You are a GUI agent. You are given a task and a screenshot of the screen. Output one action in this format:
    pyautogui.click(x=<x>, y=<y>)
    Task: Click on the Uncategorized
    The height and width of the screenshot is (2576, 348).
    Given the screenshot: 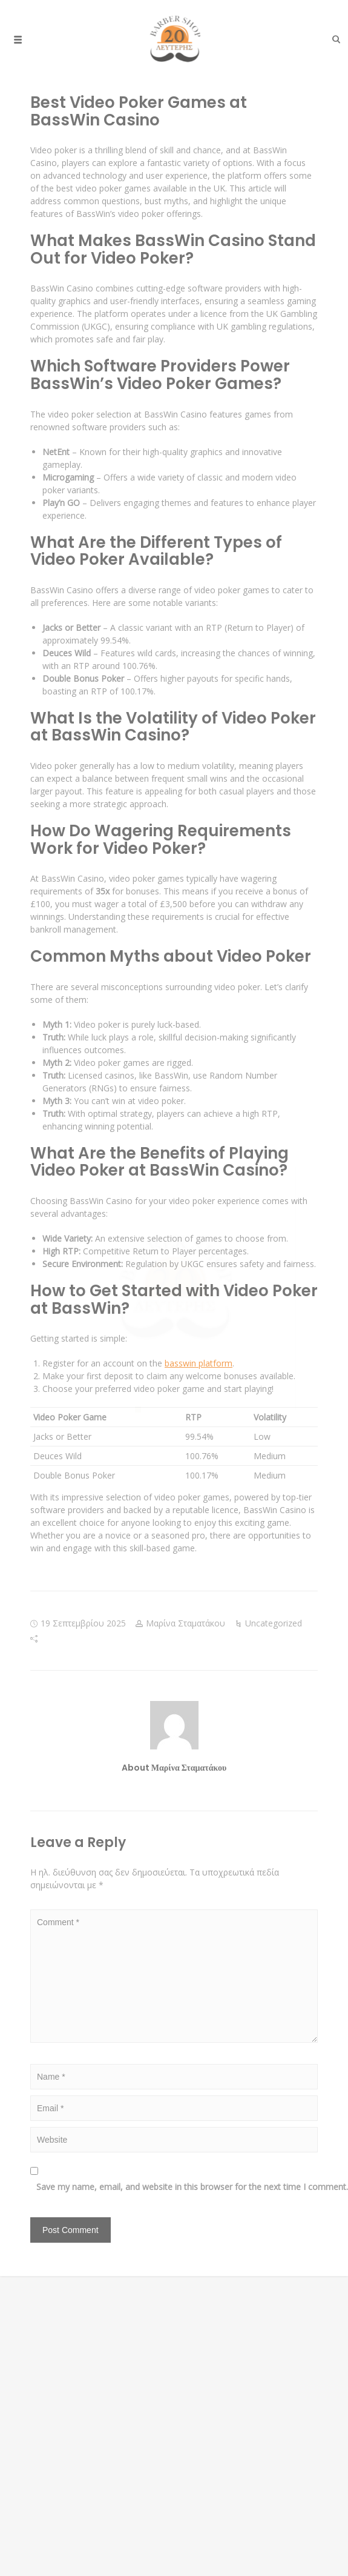 What is the action you would take?
    pyautogui.click(x=273, y=1623)
    